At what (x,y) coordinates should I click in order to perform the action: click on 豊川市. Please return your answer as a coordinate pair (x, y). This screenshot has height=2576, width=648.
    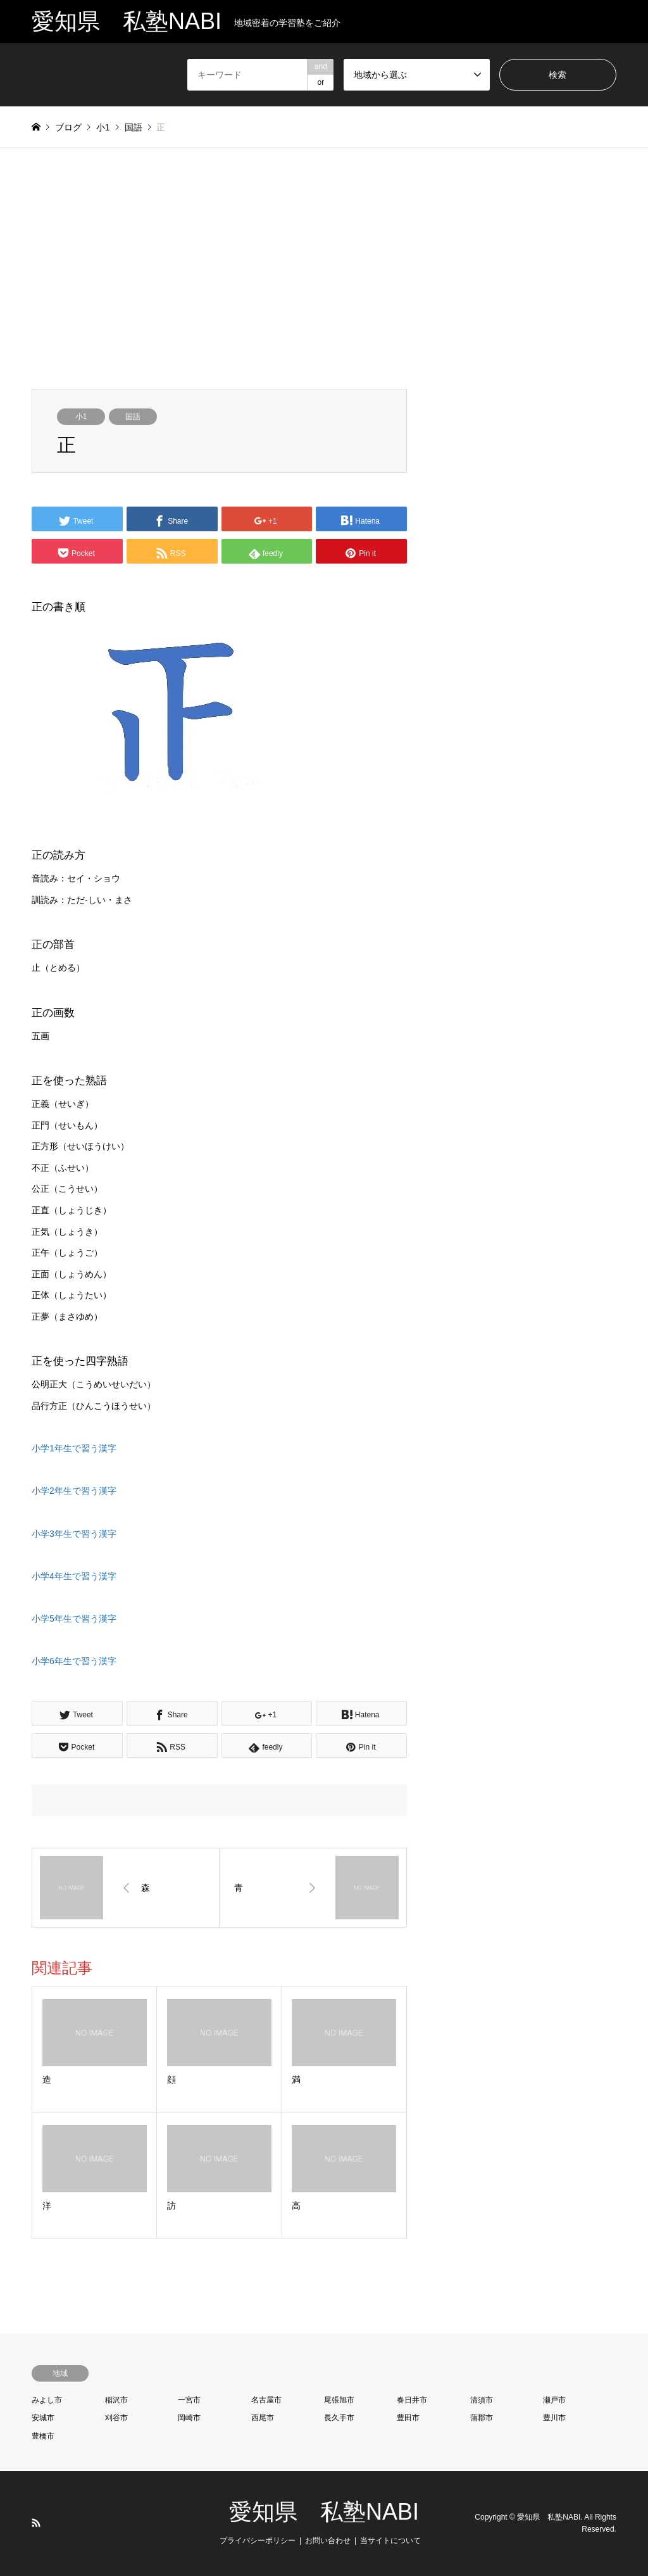
    Looking at the image, I should click on (554, 2417).